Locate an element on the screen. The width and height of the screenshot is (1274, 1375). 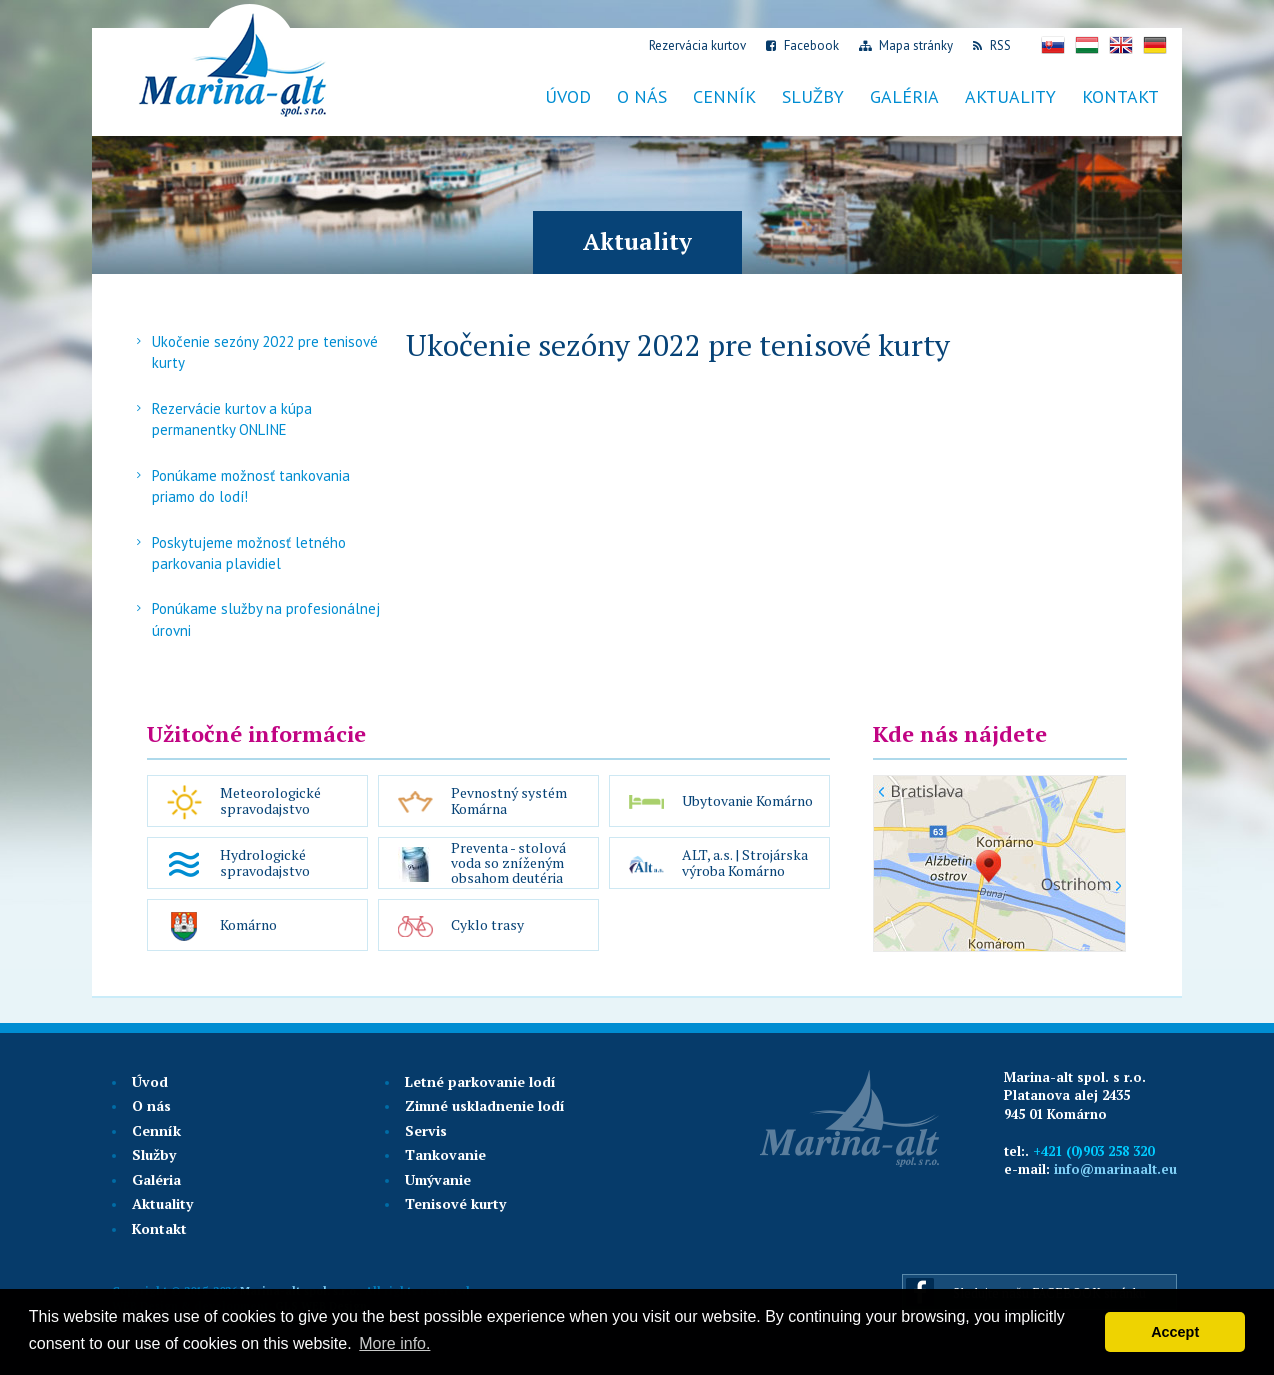
Accept [button] is located at coordinates (1175, 1332).